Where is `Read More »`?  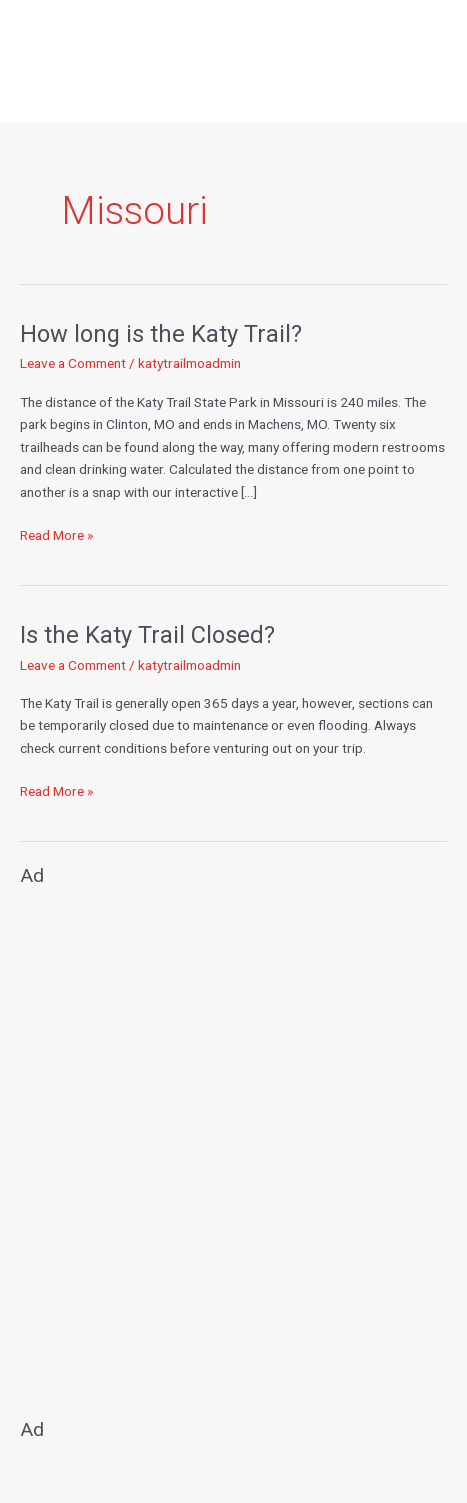 Read More » is located at coordinates (56, 533).